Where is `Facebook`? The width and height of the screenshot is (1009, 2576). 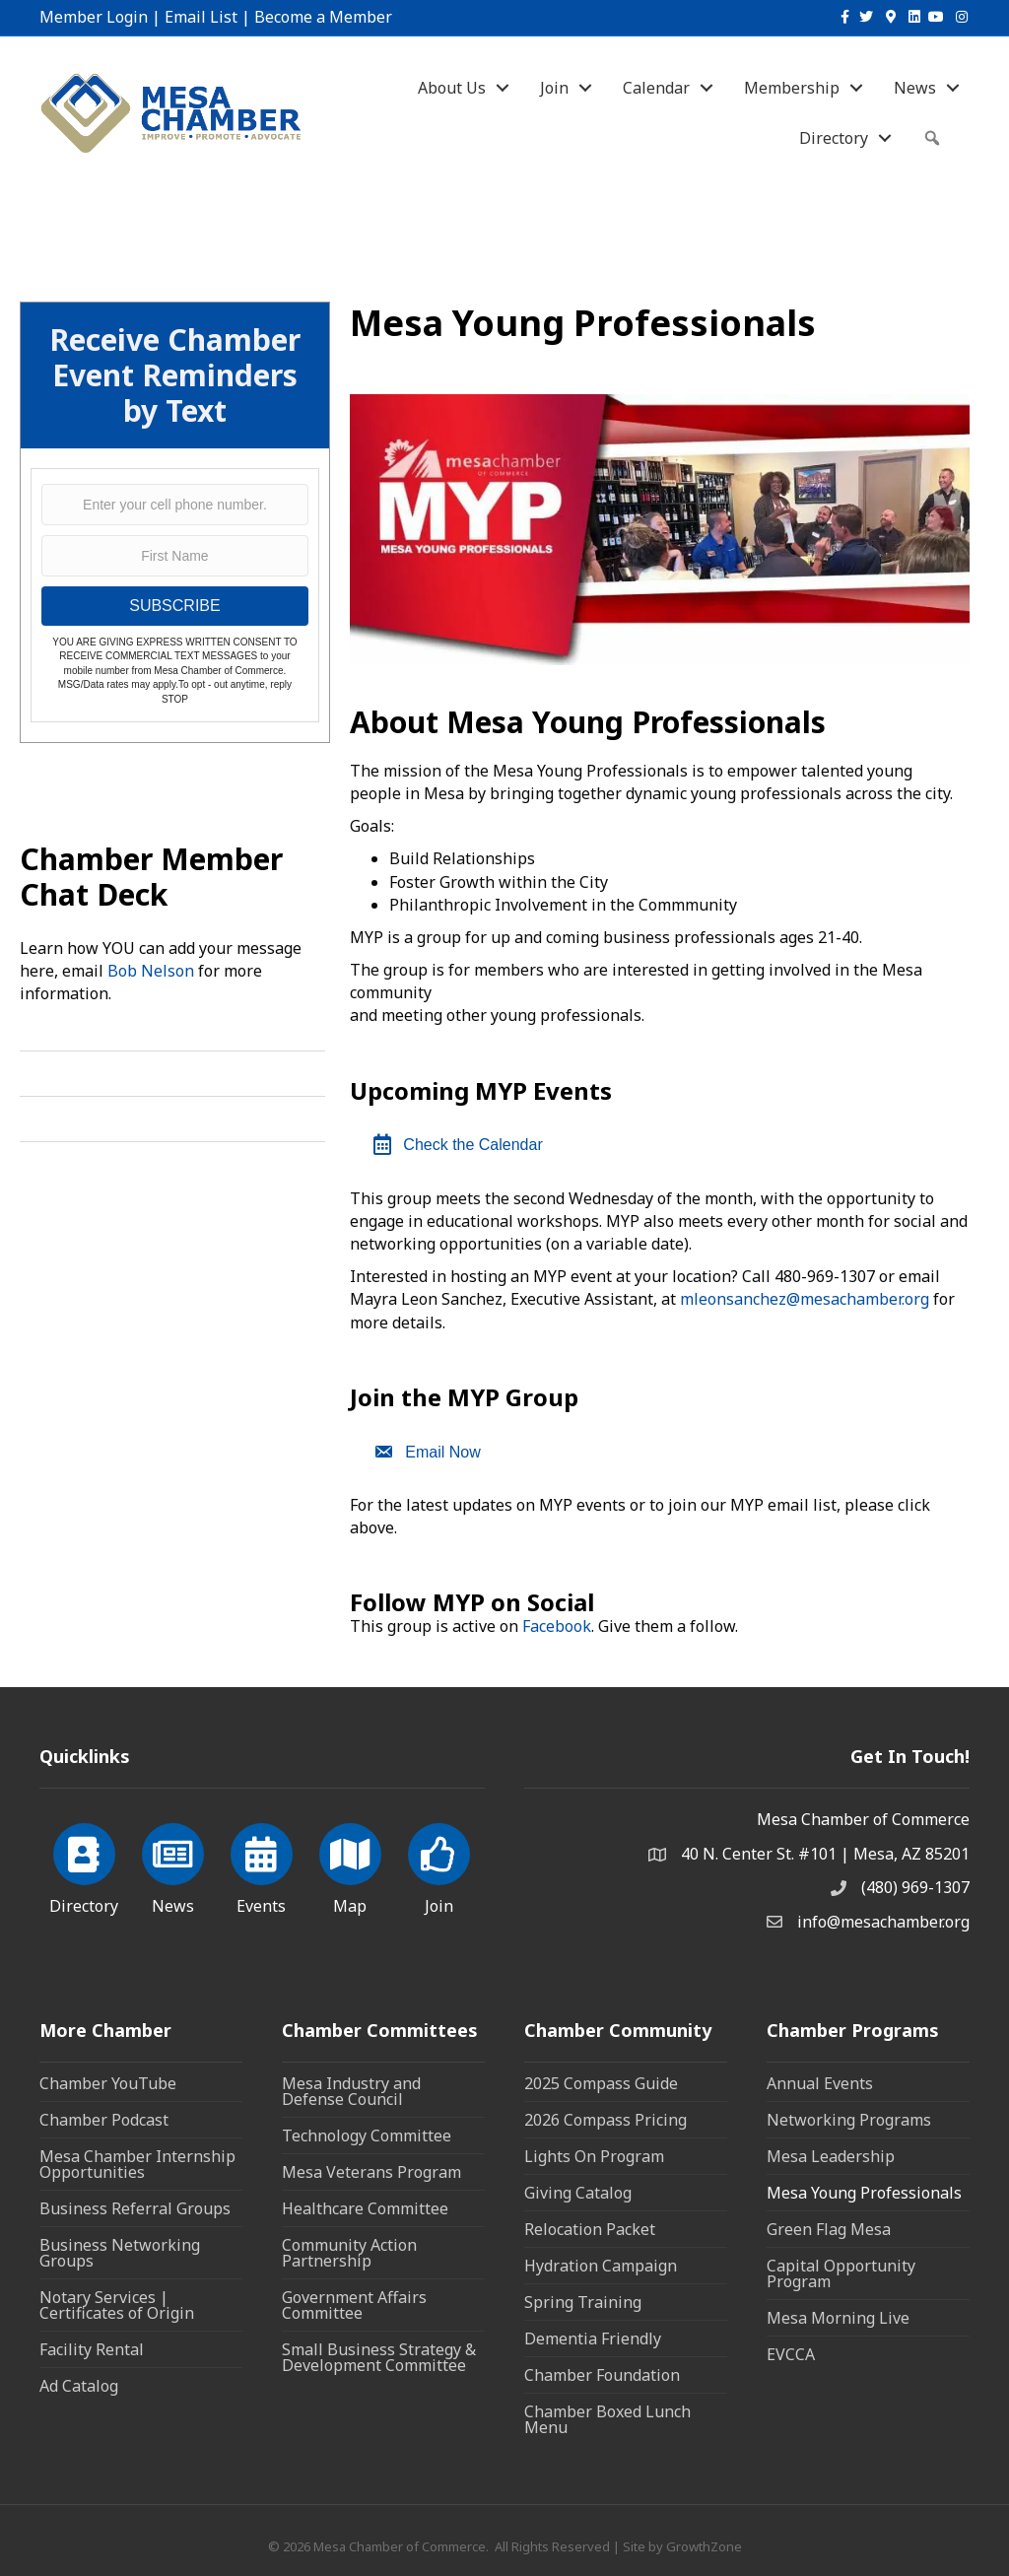 Facebook is located at coordinates (556, 1626).